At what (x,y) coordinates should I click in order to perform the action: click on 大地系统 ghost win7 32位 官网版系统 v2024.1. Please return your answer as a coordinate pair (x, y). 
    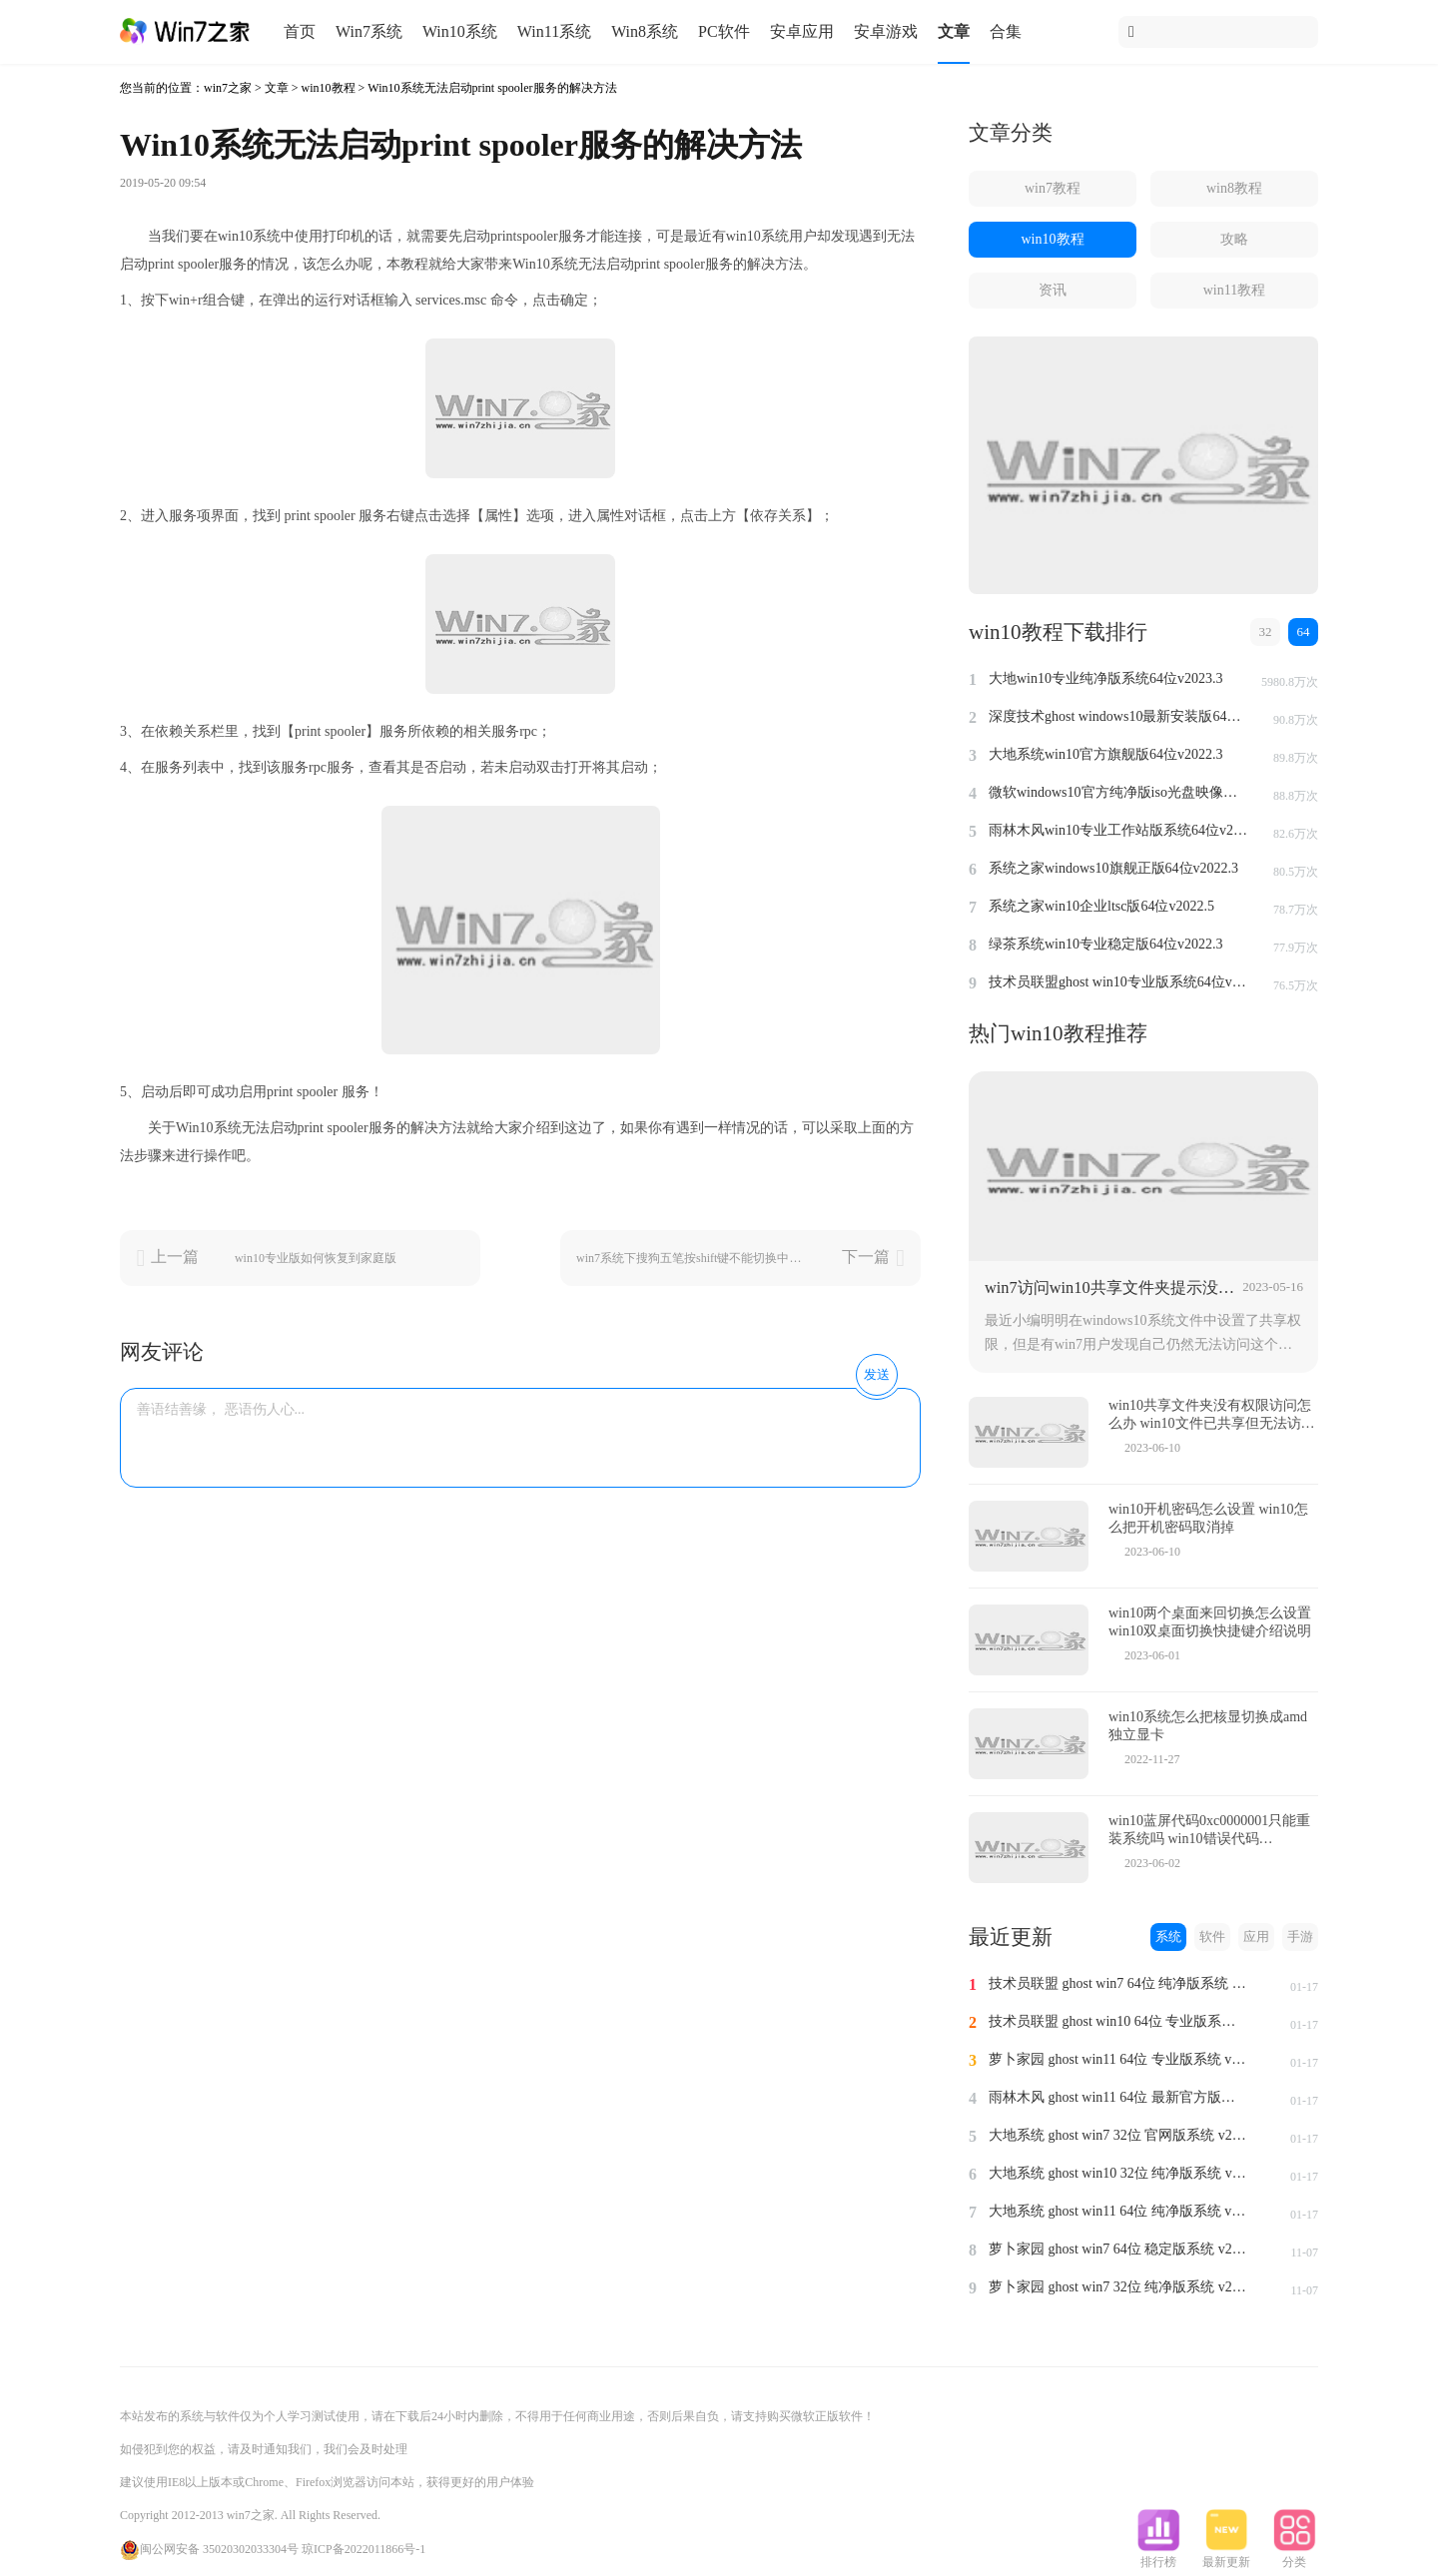
    Looking at the image, I should click on (1118, 2135).